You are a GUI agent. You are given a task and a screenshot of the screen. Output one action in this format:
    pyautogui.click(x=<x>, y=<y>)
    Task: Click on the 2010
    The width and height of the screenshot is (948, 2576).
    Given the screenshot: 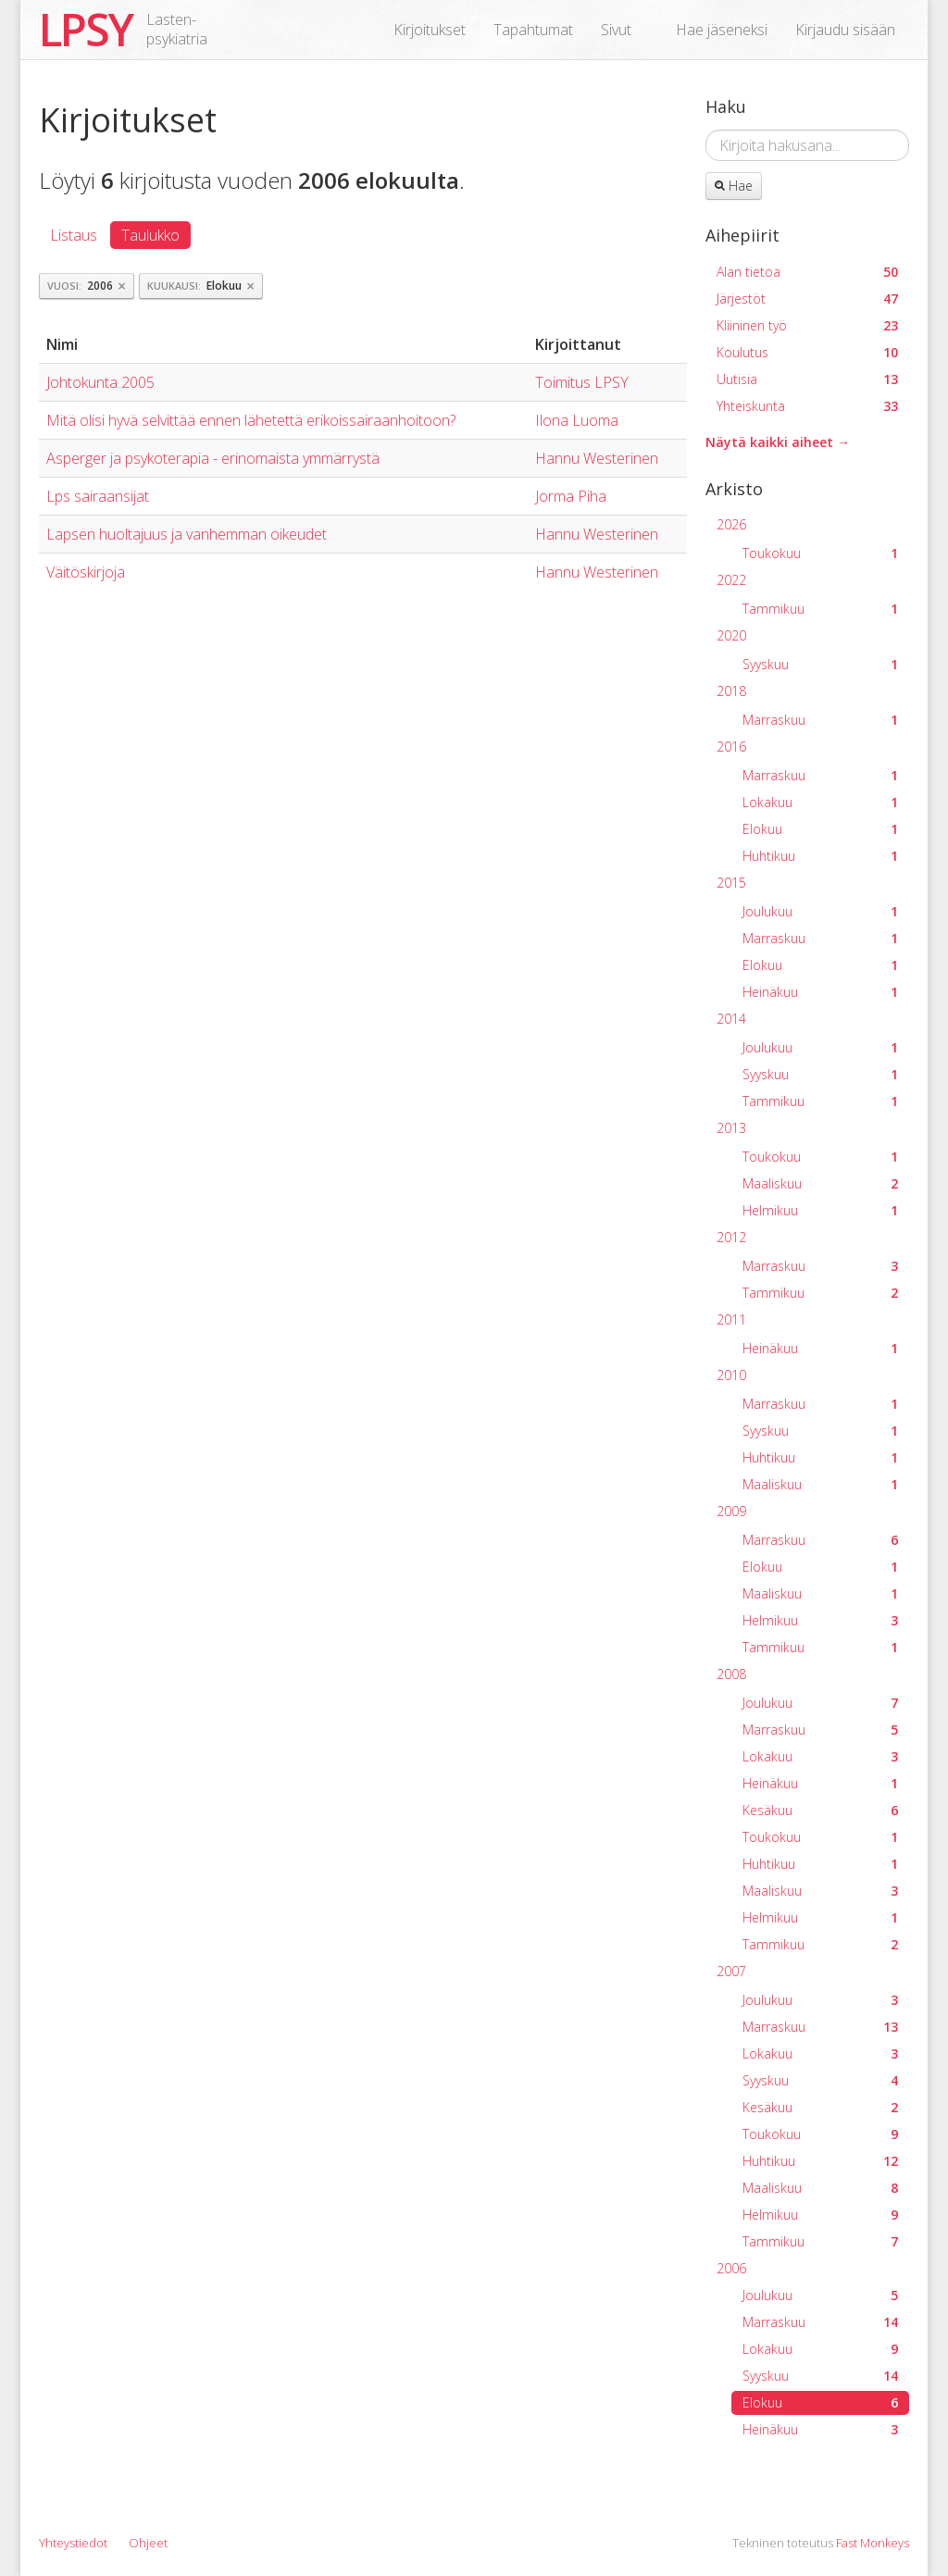 What is the action you would take?
    pyautogui.click(x=731, y=1375)
    